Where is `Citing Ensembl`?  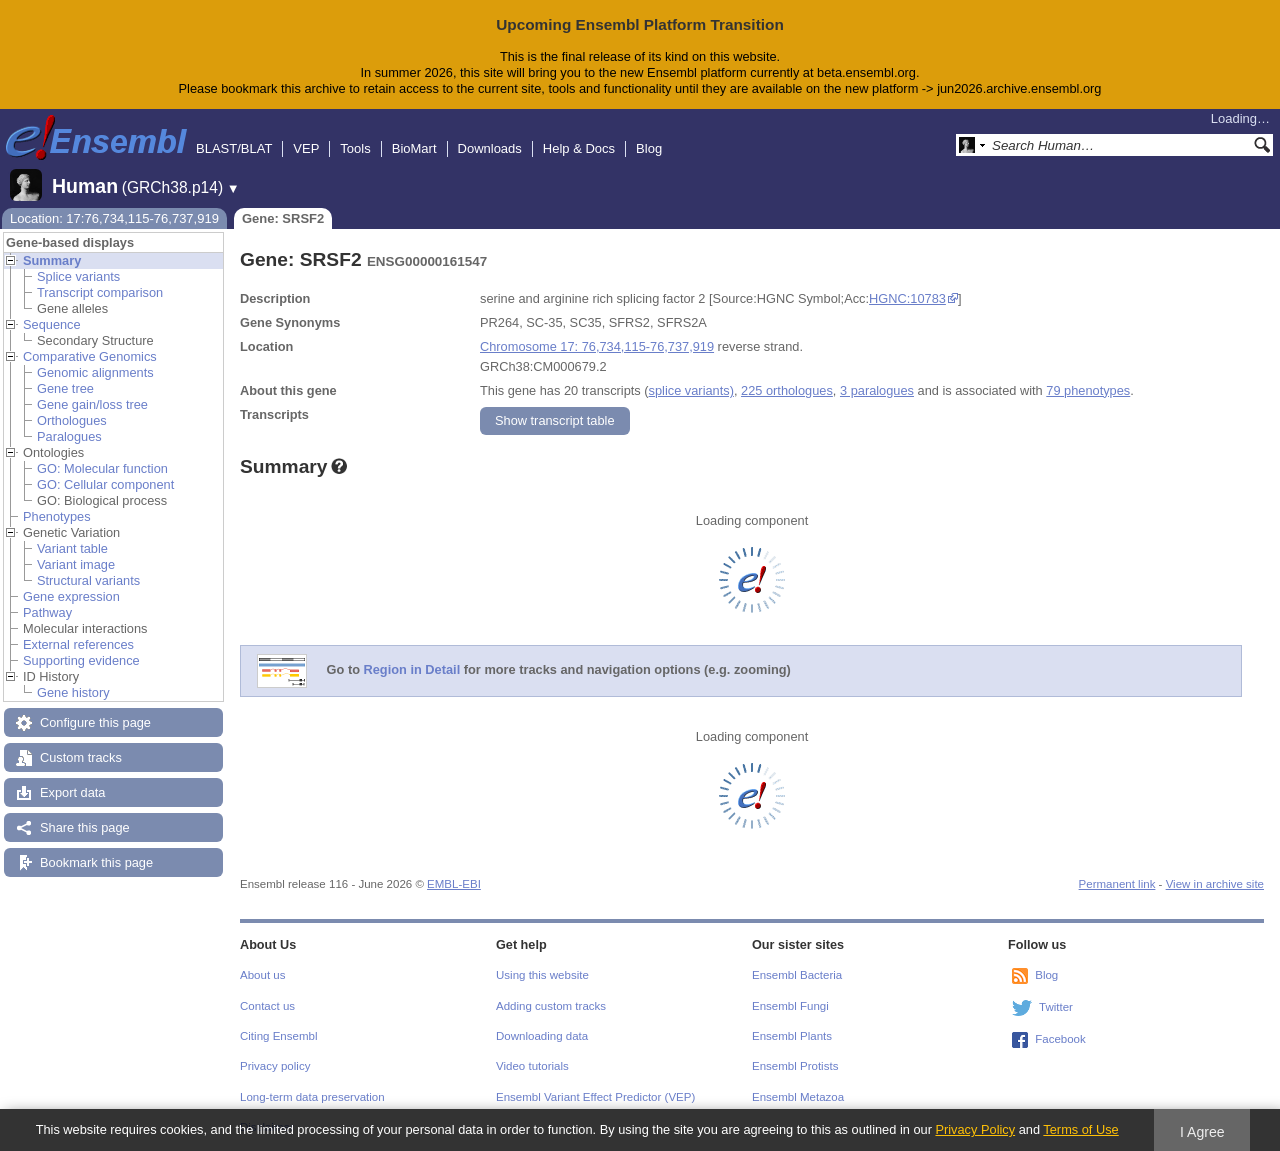 Citing Ensembl is located at coordinates (278, 1036).